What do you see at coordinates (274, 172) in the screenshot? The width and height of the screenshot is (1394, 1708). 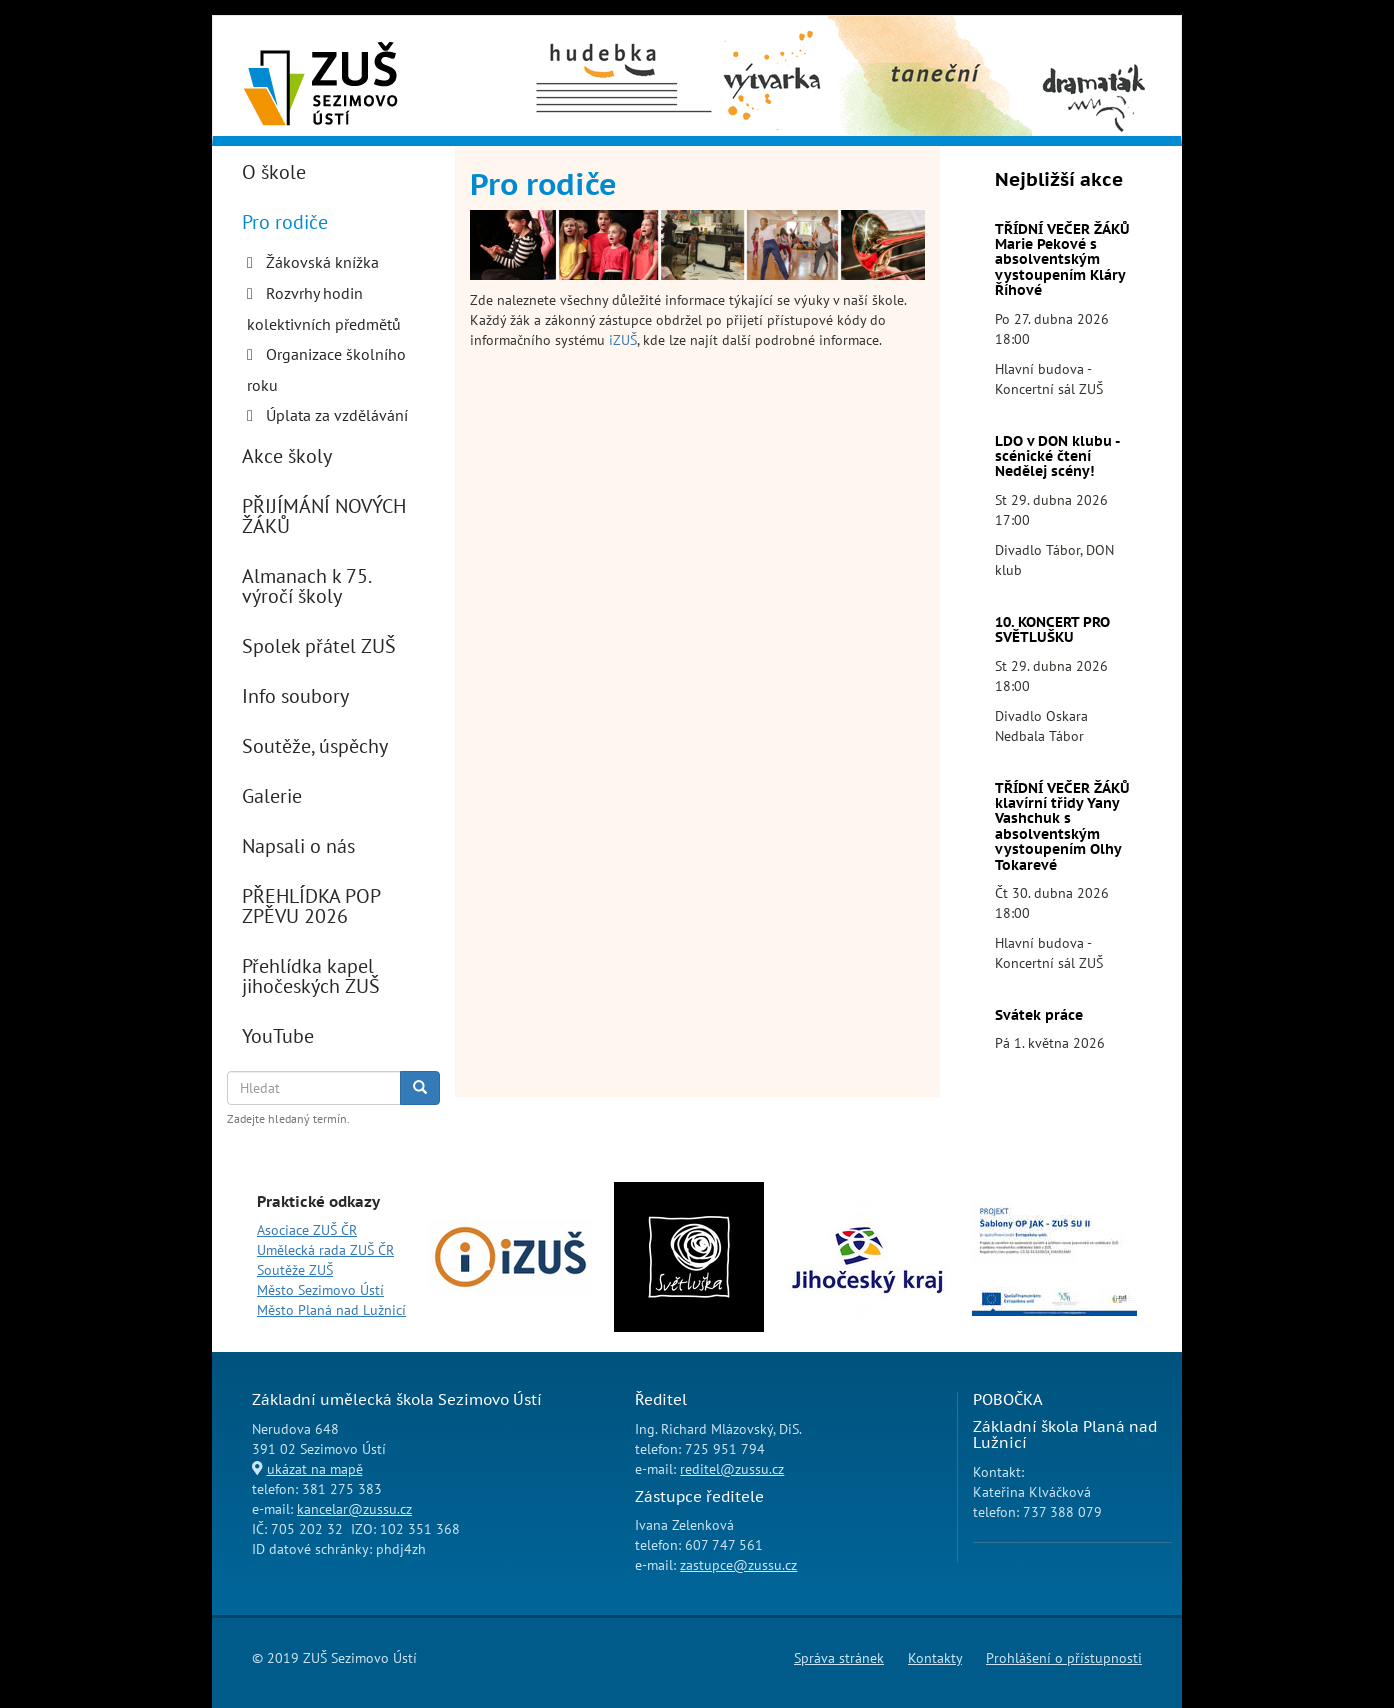 I see `O škole` at bounding box center [274, 172].